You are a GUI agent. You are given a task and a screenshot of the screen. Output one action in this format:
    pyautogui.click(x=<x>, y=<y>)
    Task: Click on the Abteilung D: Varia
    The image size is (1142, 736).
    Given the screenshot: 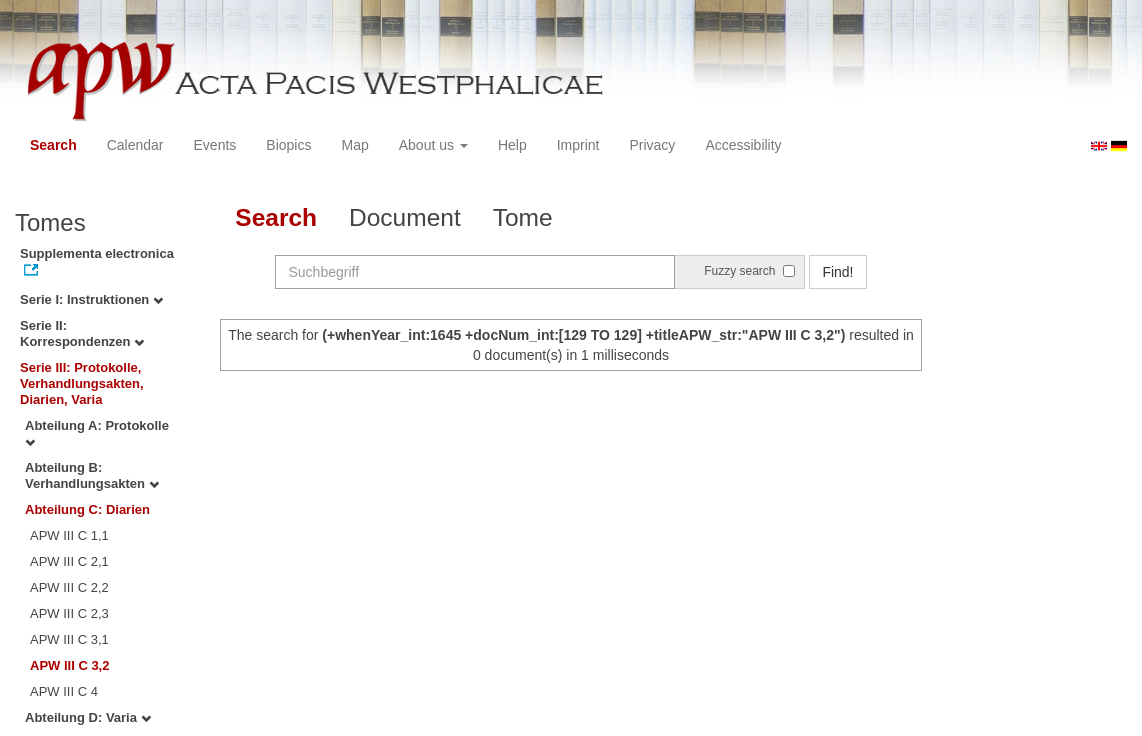 What is the action you would take?
    pyautogui.click(x=88, y=717)
    